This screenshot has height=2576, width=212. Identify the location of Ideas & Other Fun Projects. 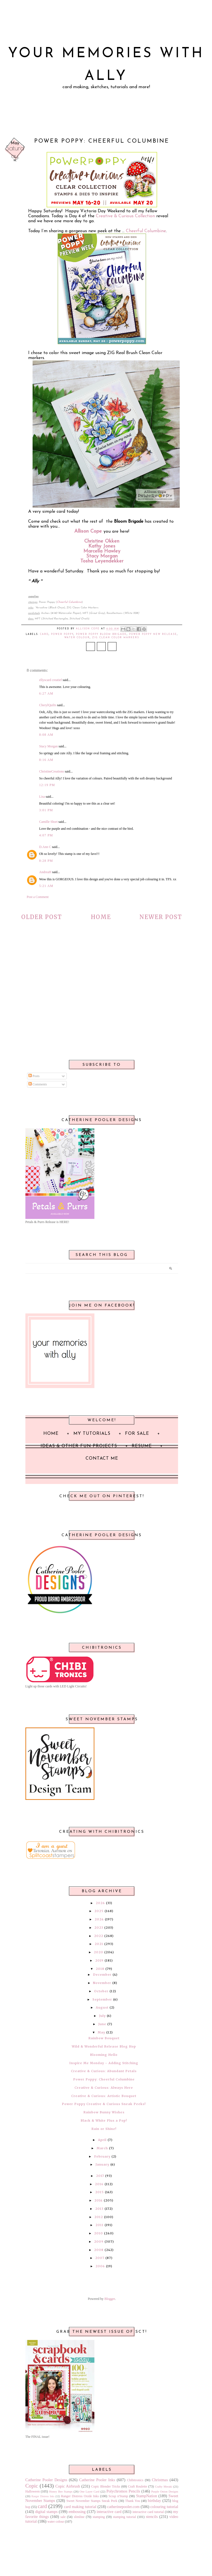
(79, 1446).